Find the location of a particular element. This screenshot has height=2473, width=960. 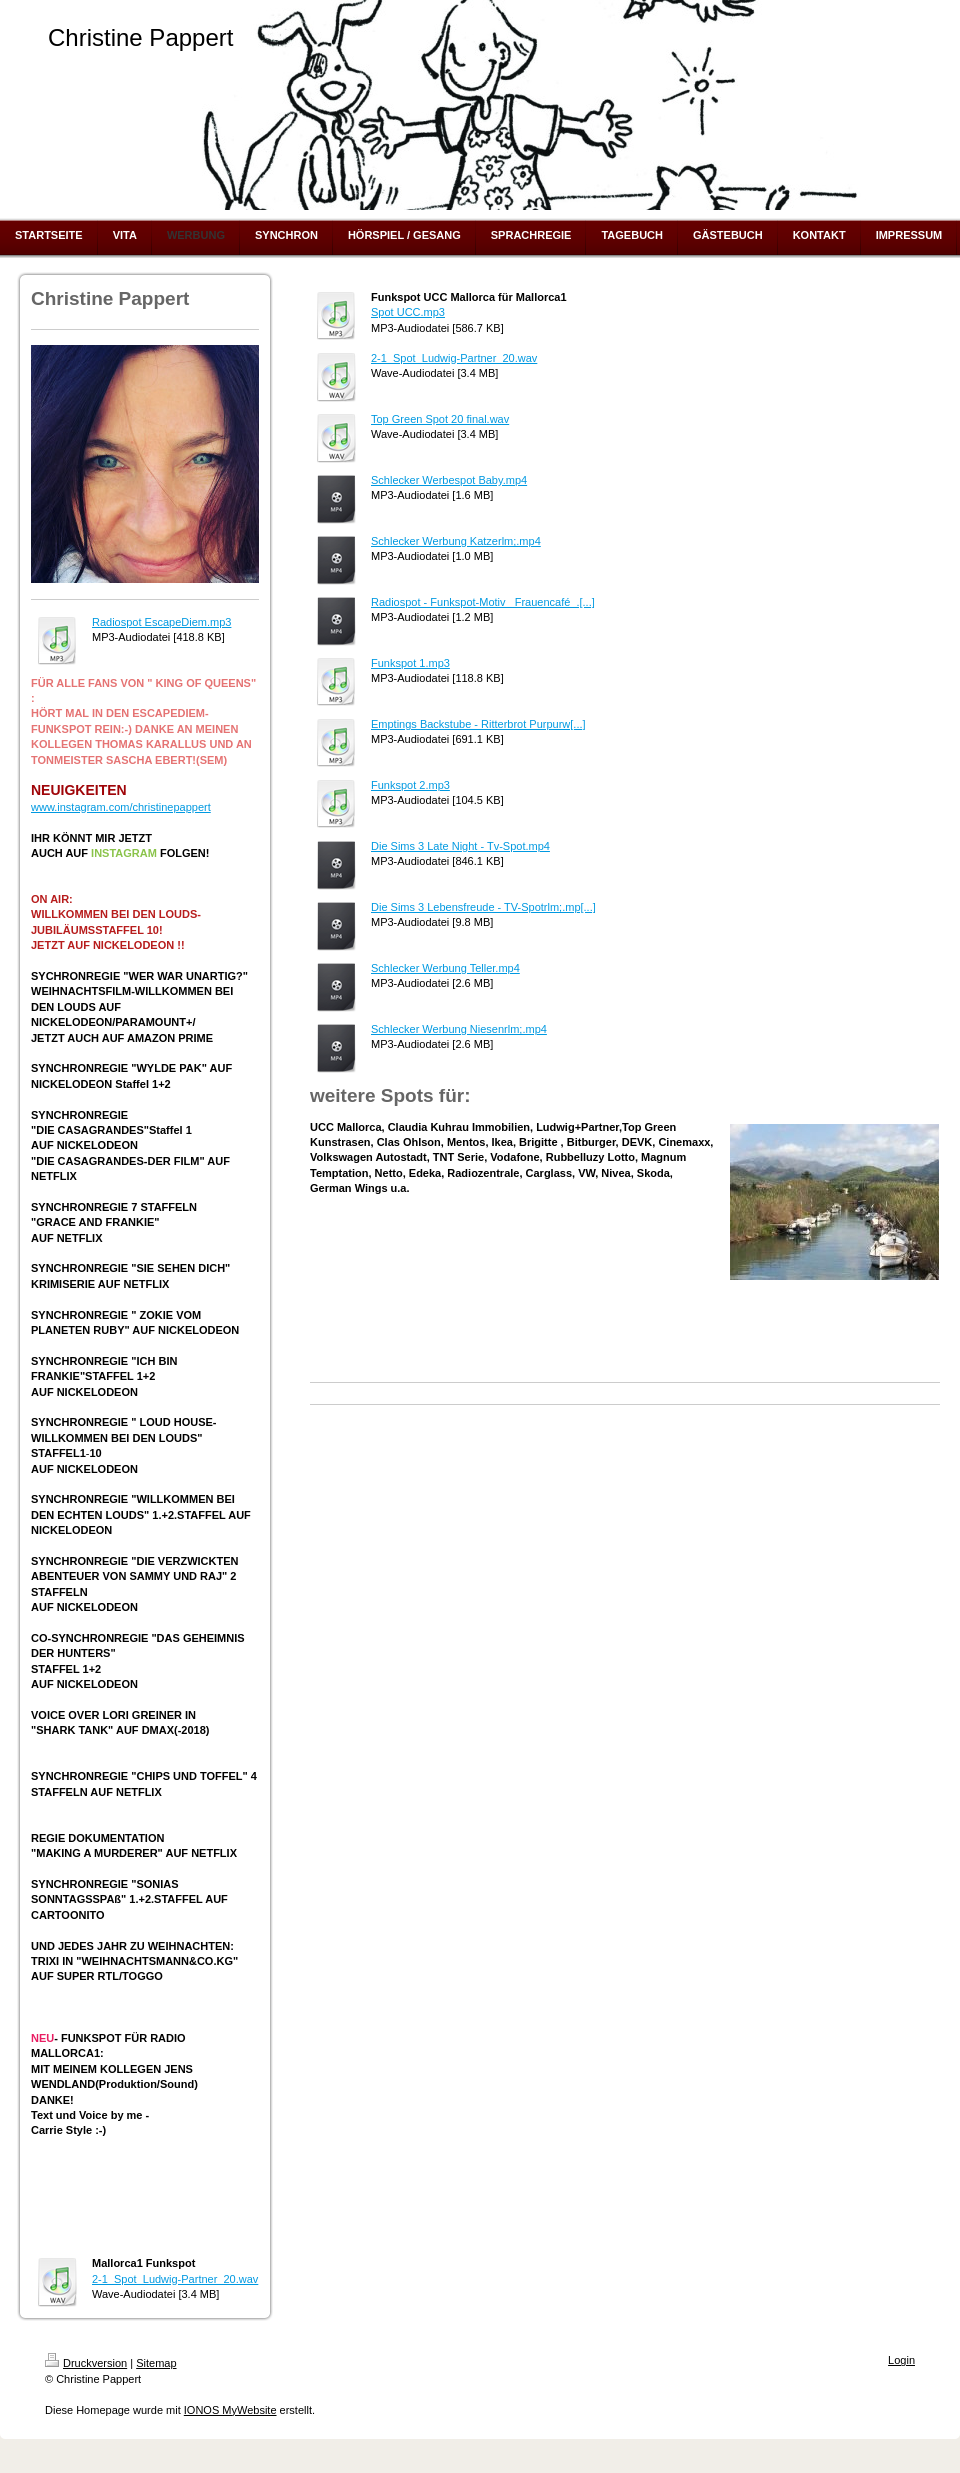

Emptings Backstube - Ritterbrot Purpurw[...] is located at coordinates (478, 724).